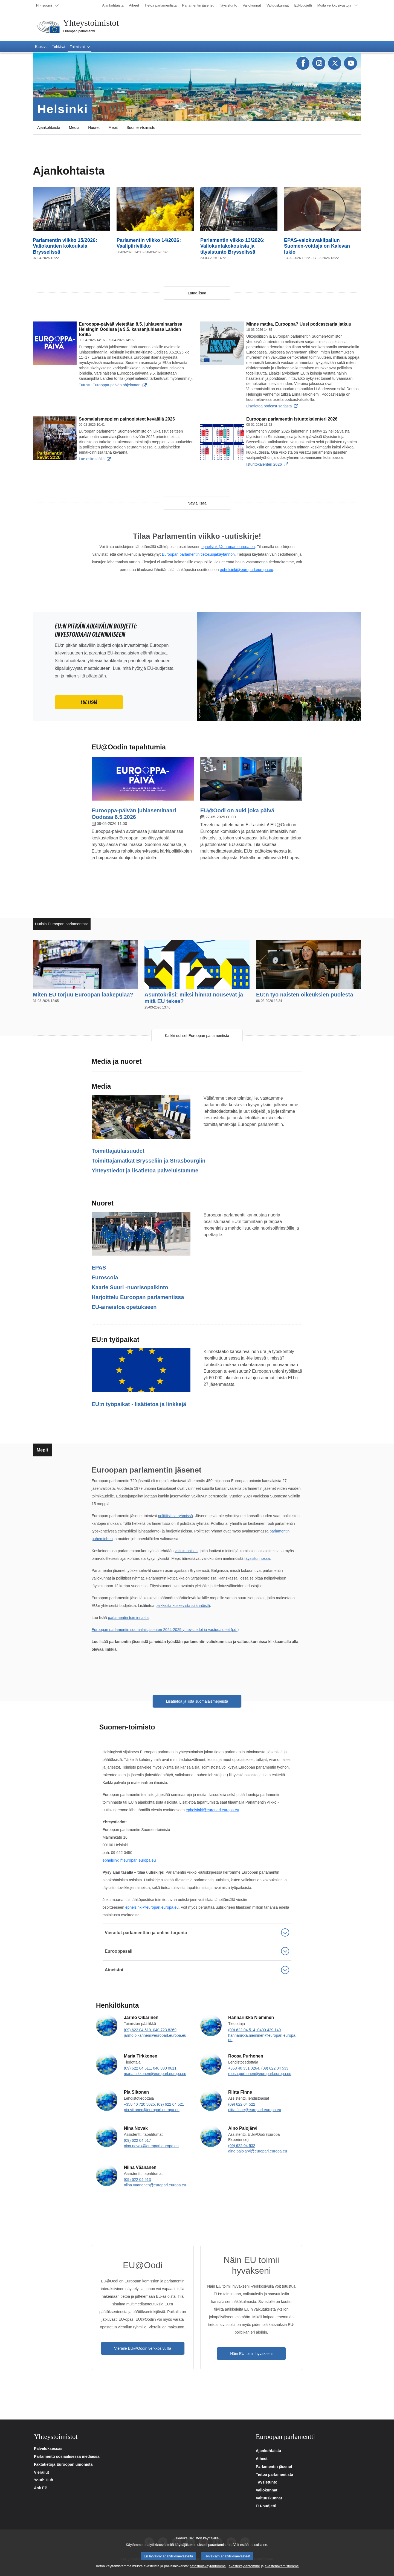 The width and height of the screenshot is (394, 2576). Describe the element at coordinates (128, 1617) in the screenshot. I see `parlamentin toiminnasta` at that location.